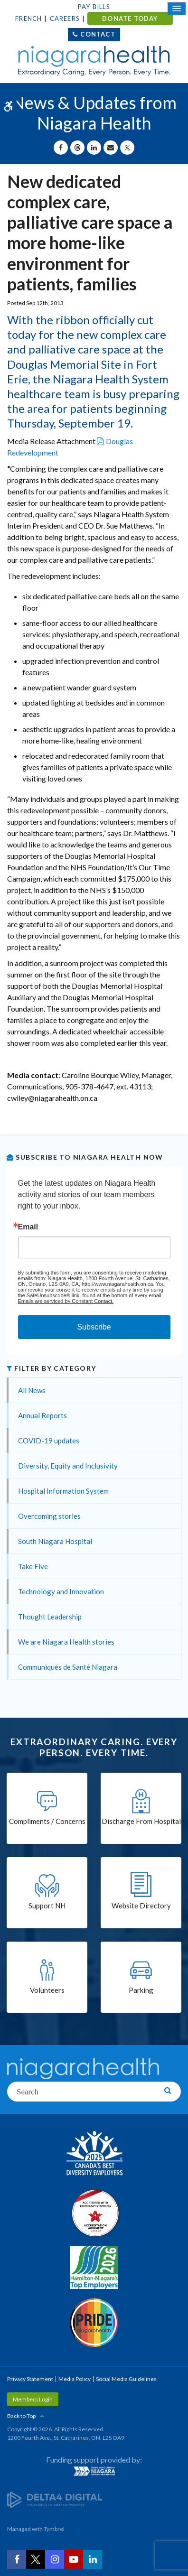 Image resolution: width=188 pixels, height=2576 pixels. What do you see at coordinates (141, 1990) in the screenshot?
I see `Parking` at bounding box center [141, 1990].